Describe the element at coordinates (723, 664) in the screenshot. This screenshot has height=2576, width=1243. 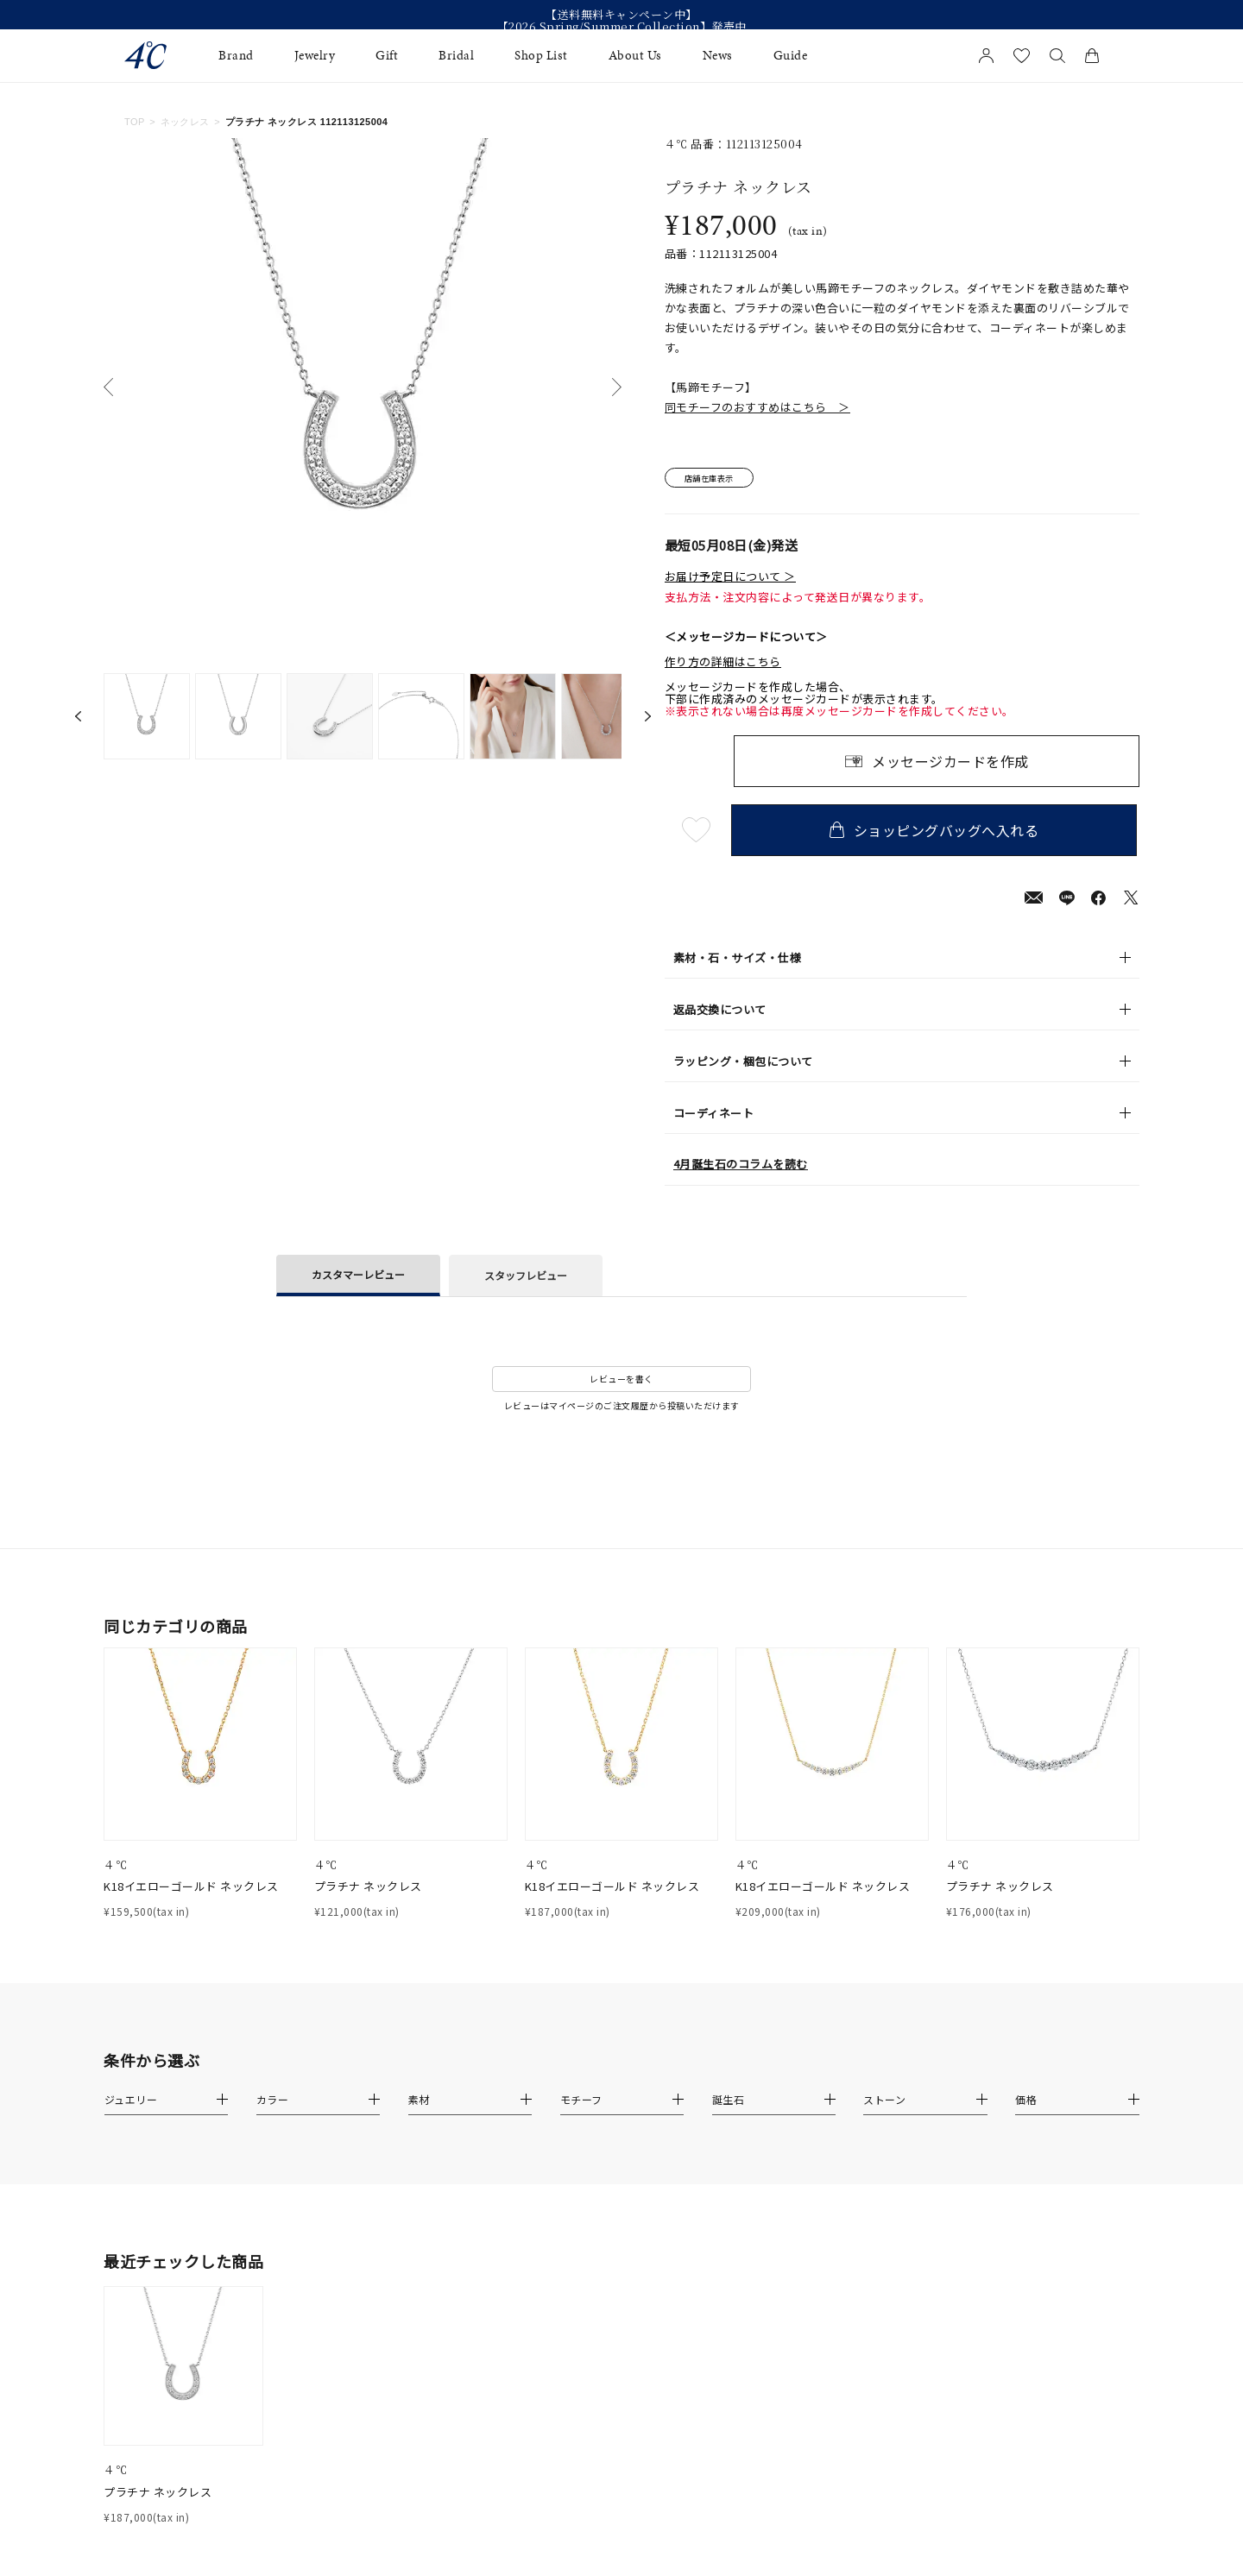
I see `作り方の詳細はこちら` at that location.